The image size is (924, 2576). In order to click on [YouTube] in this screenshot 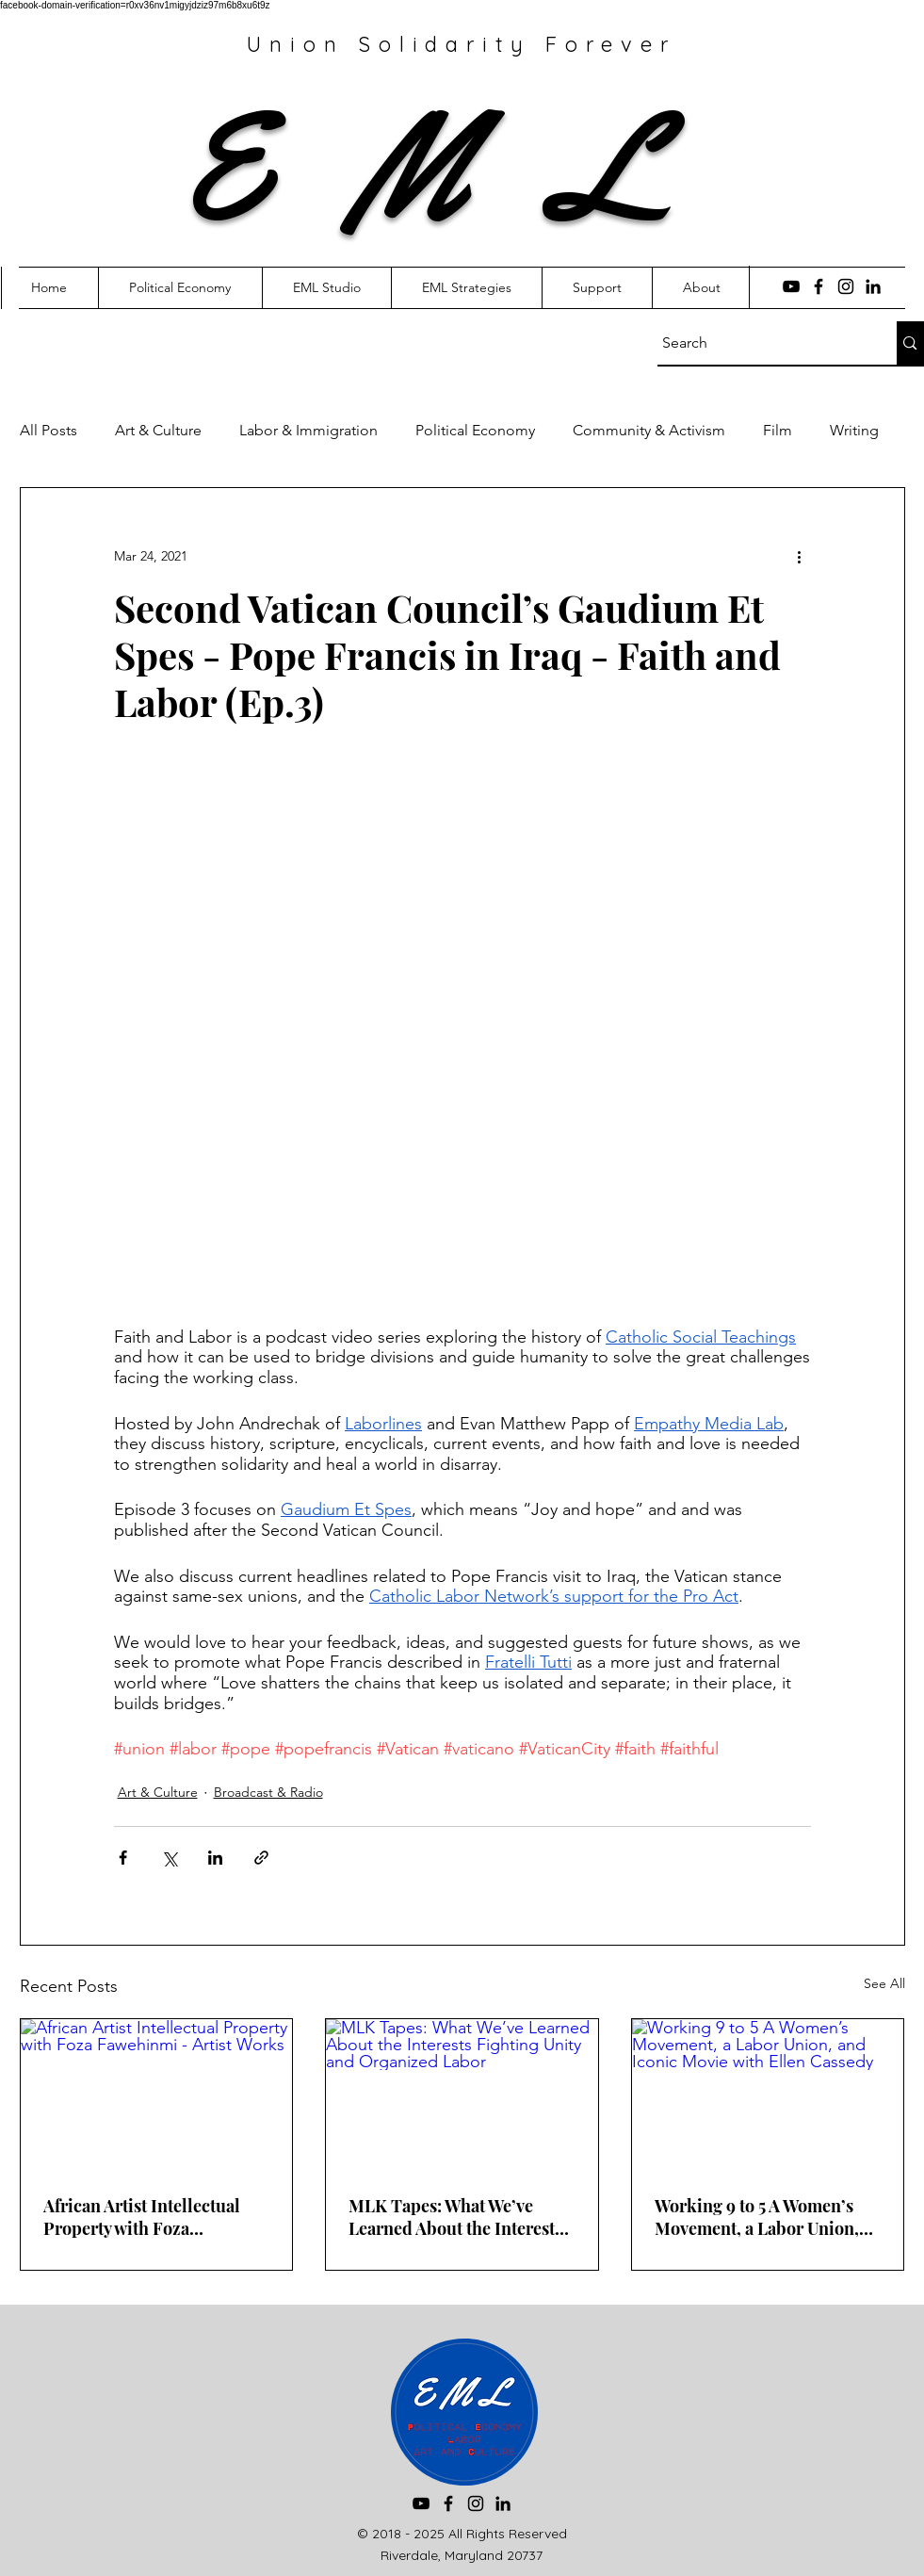, I will do `click(791, 286)`.